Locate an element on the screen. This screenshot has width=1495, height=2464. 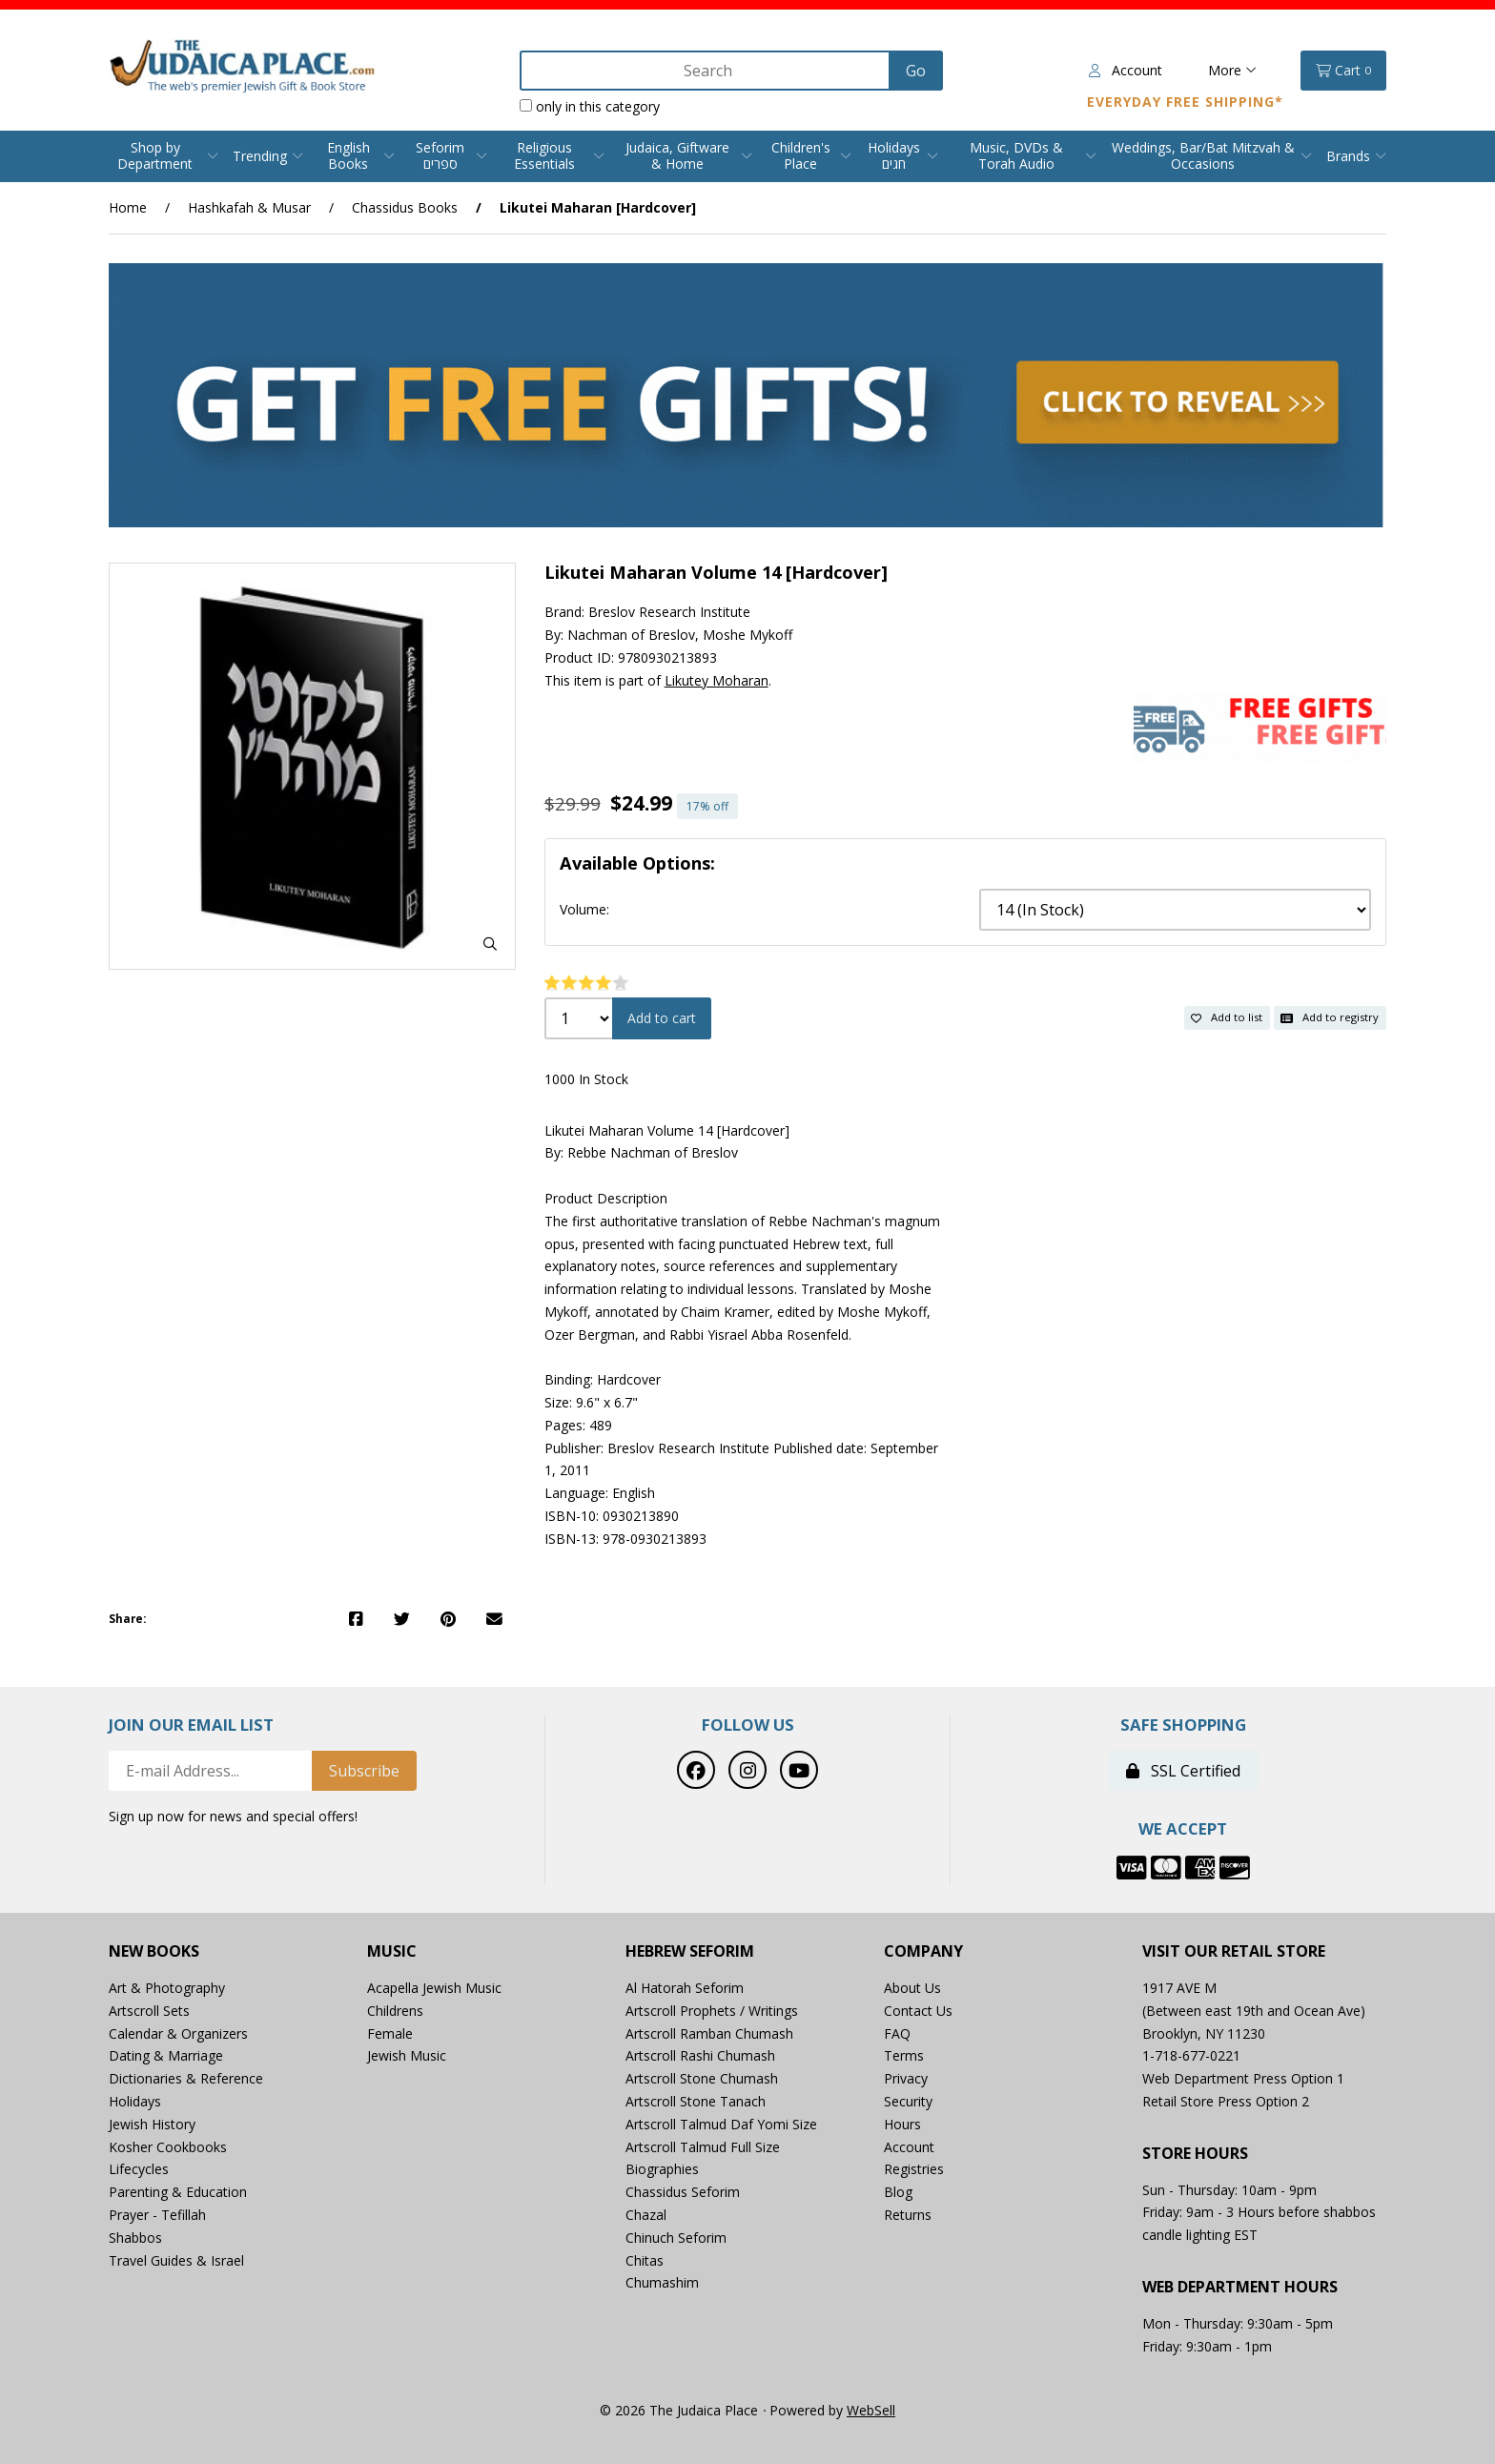
[Search for products] is located at coordinates (706, 71).